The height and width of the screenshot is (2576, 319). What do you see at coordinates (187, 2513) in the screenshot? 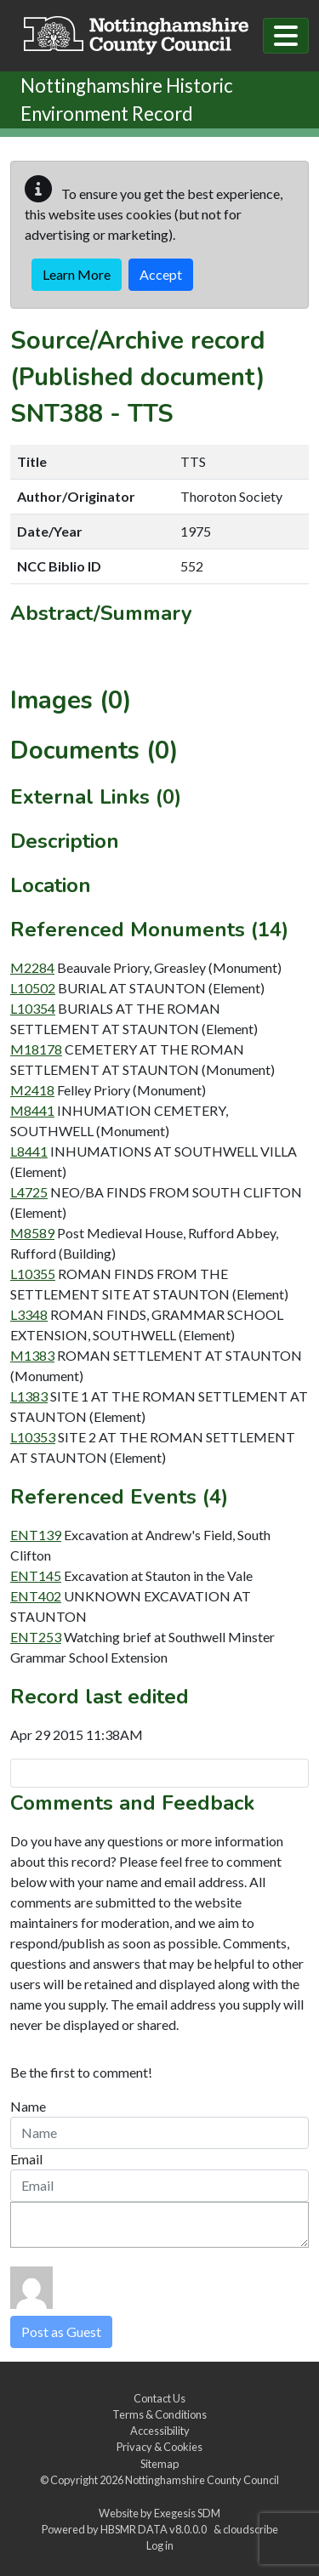
I see `Exegesis SDM` at bounding box center [187, 2513].